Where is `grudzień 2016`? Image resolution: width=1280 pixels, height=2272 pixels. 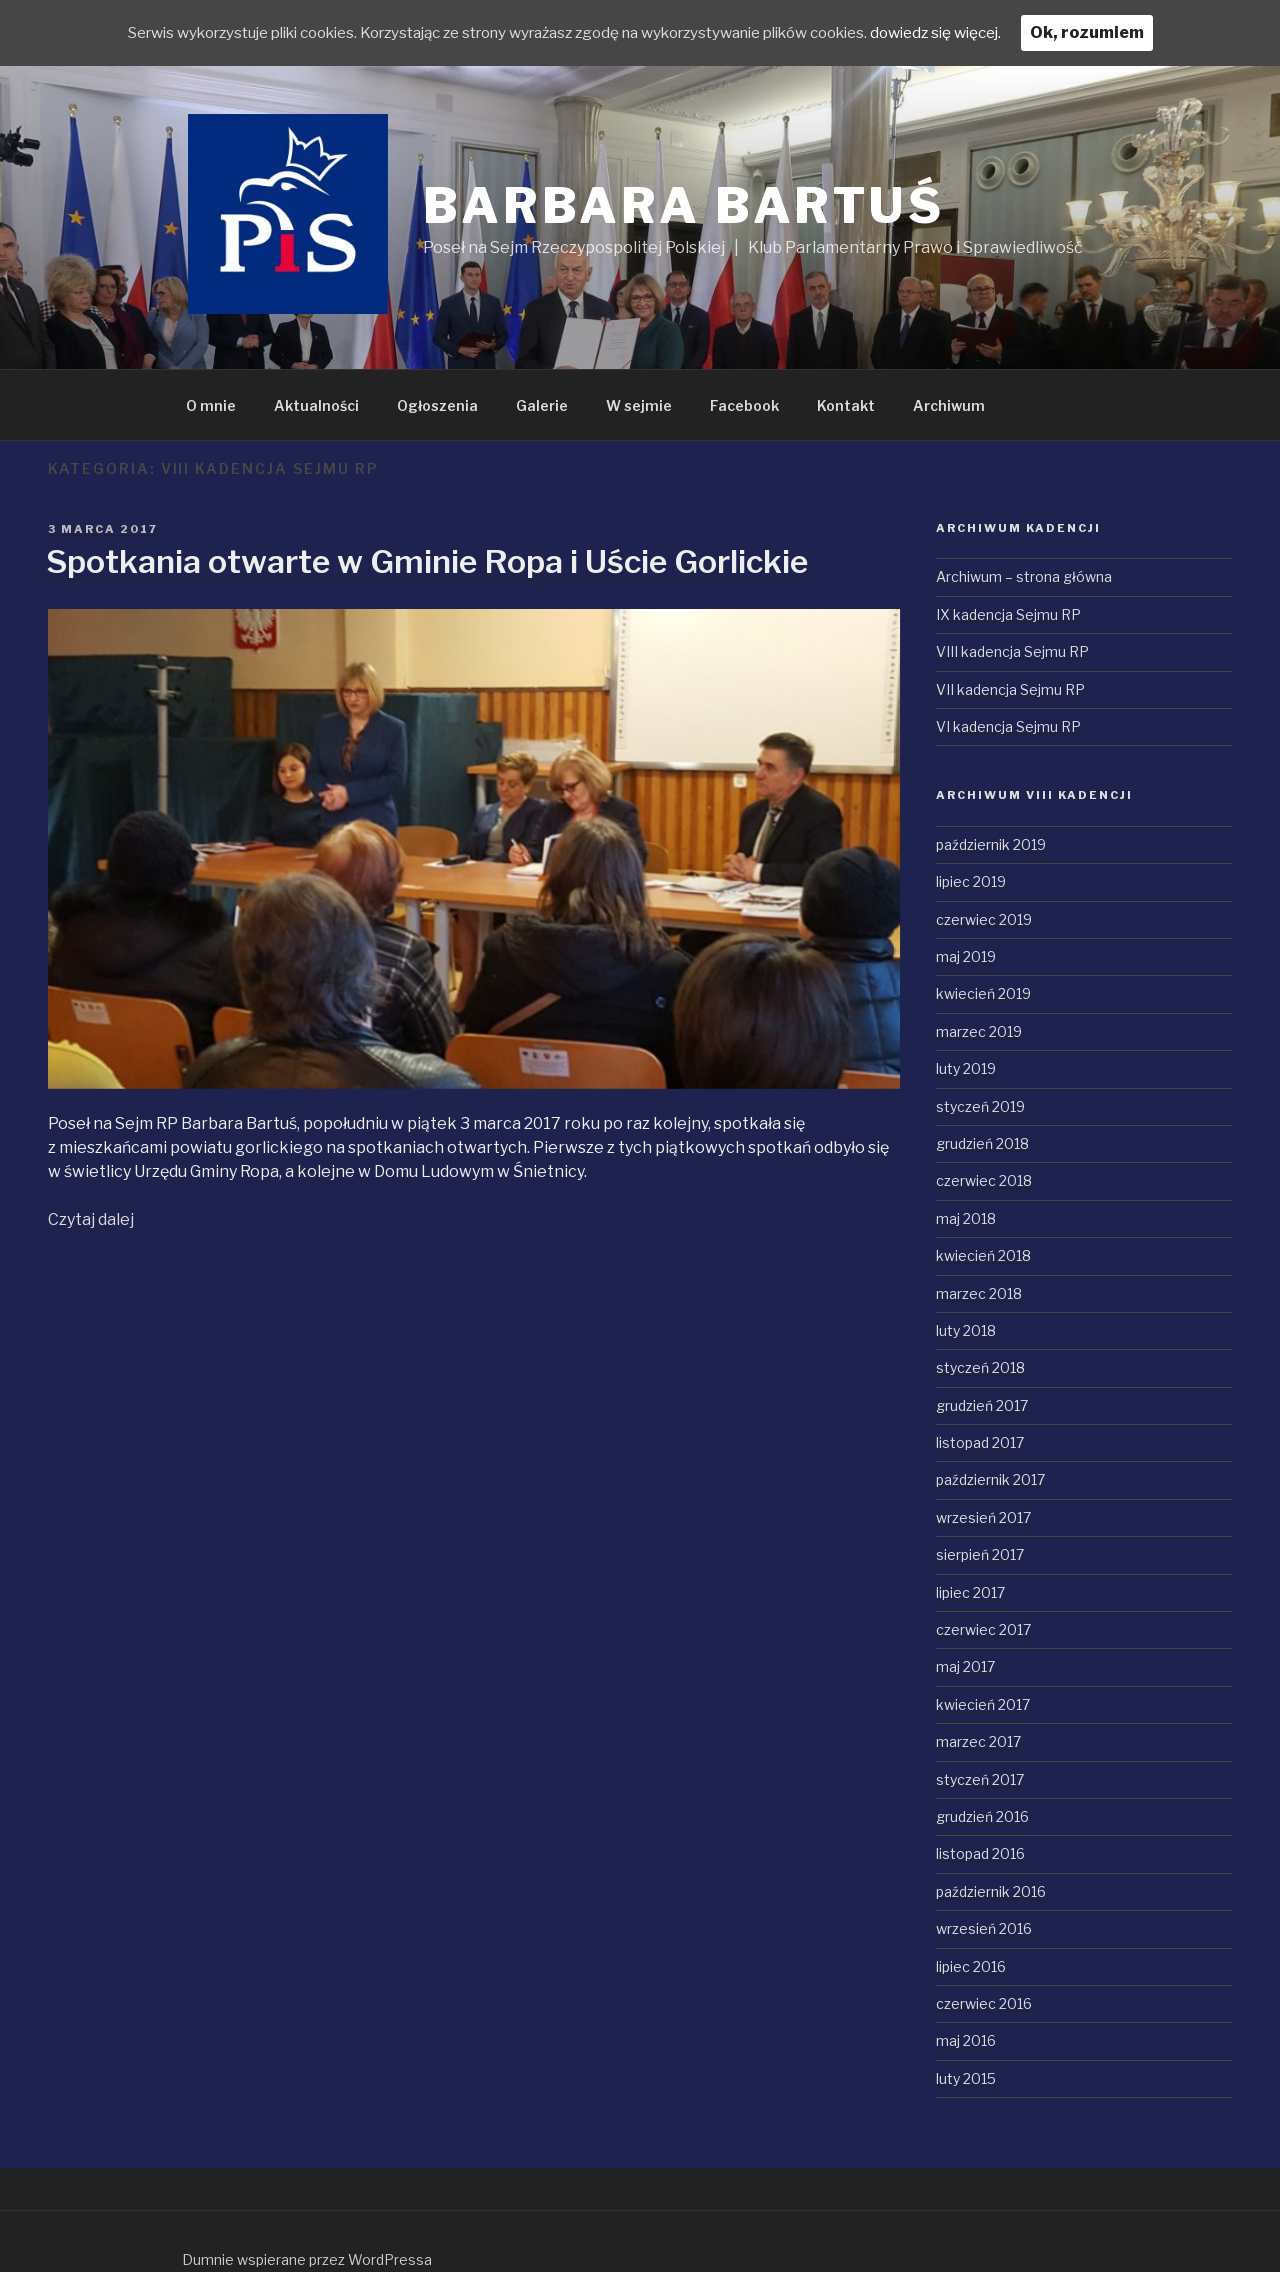
grudzień 2016 is located at coordinates (982, 1816).